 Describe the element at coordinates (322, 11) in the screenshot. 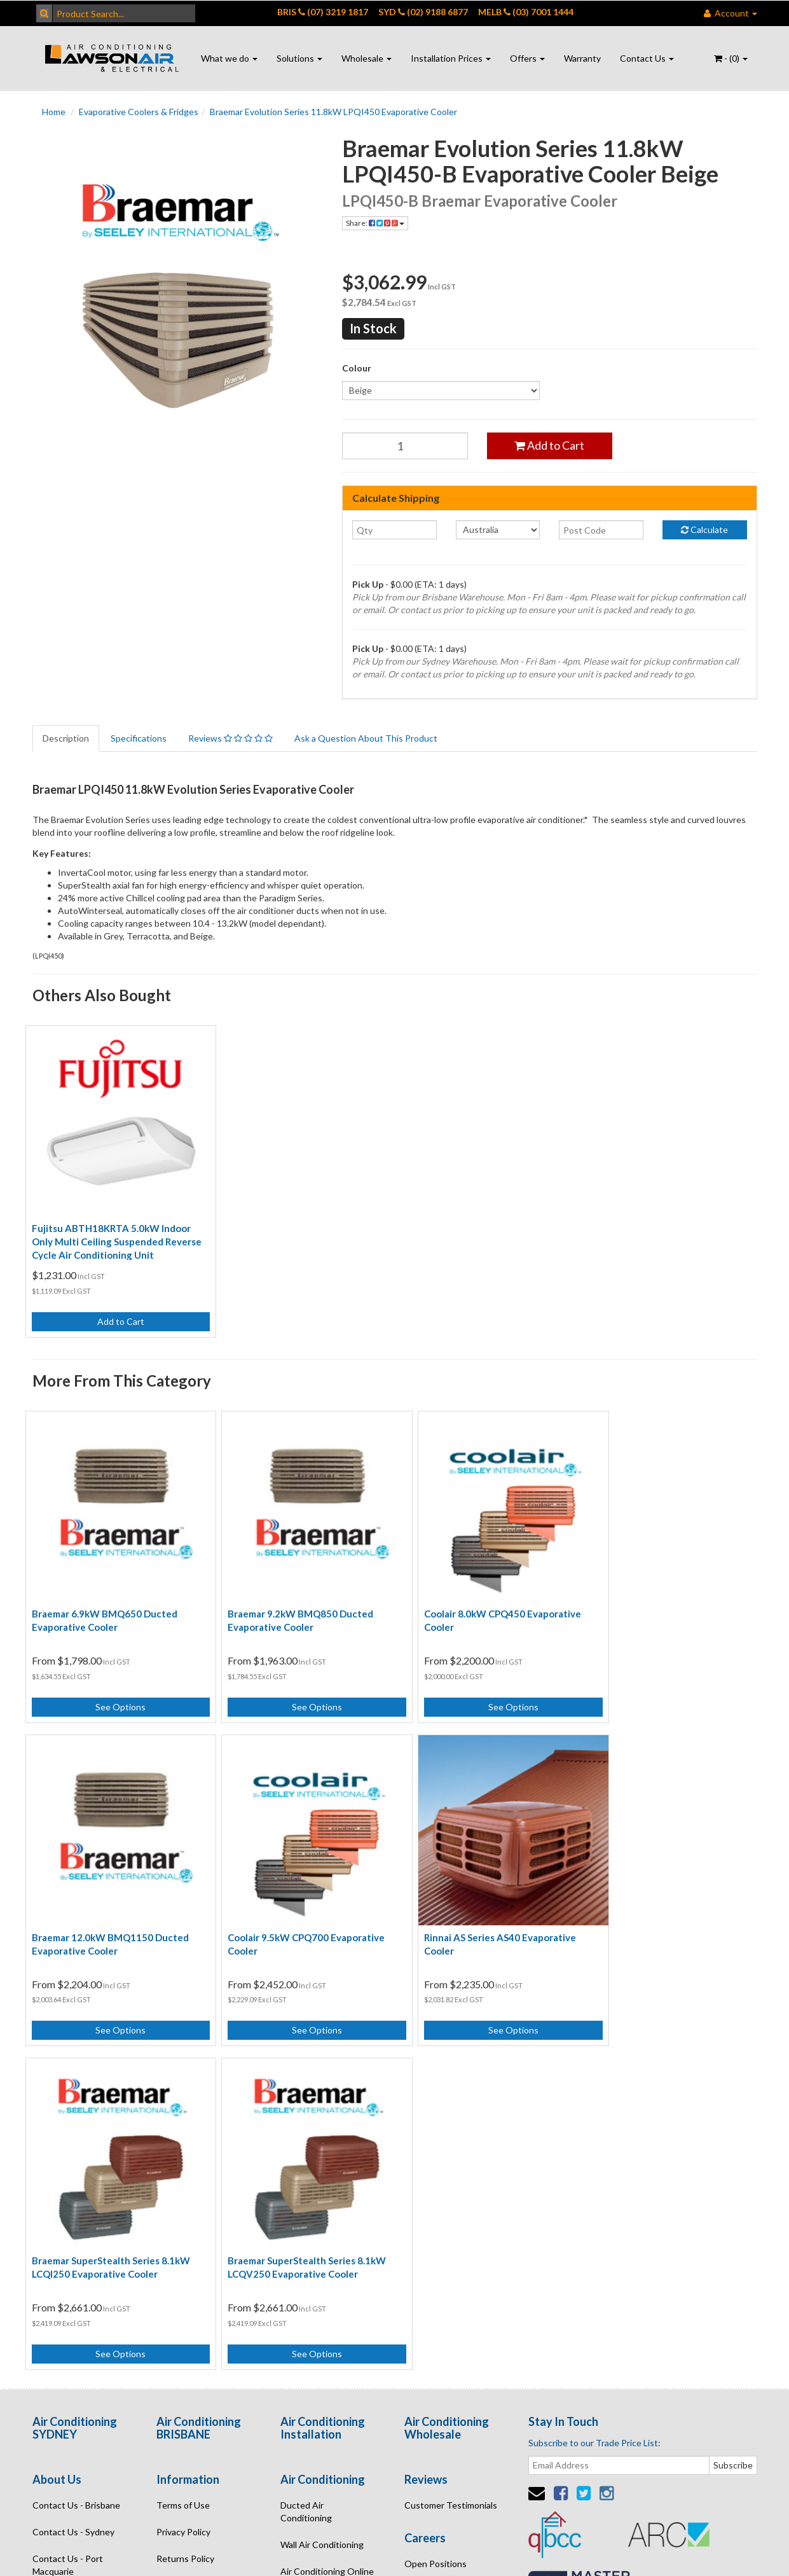

I see `BRIS (07) 3219 1817` at that location.